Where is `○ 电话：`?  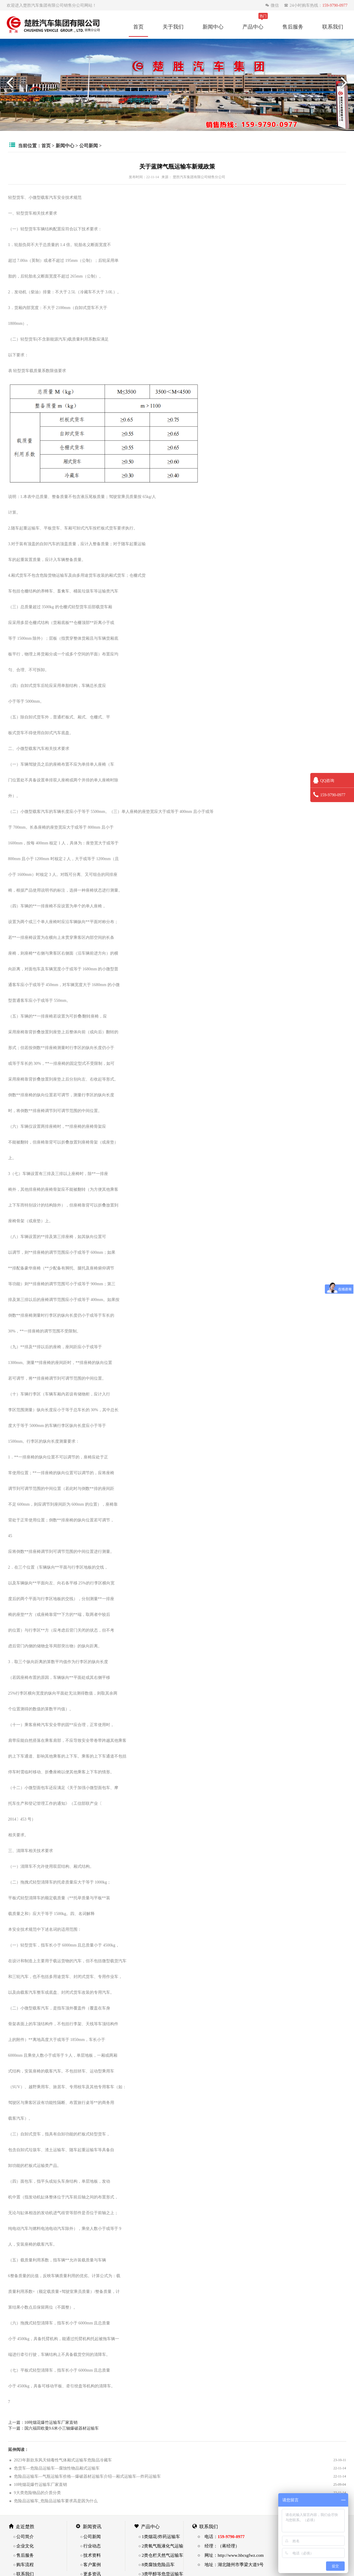
○ 电话： is located at coordinates (221, 2536).